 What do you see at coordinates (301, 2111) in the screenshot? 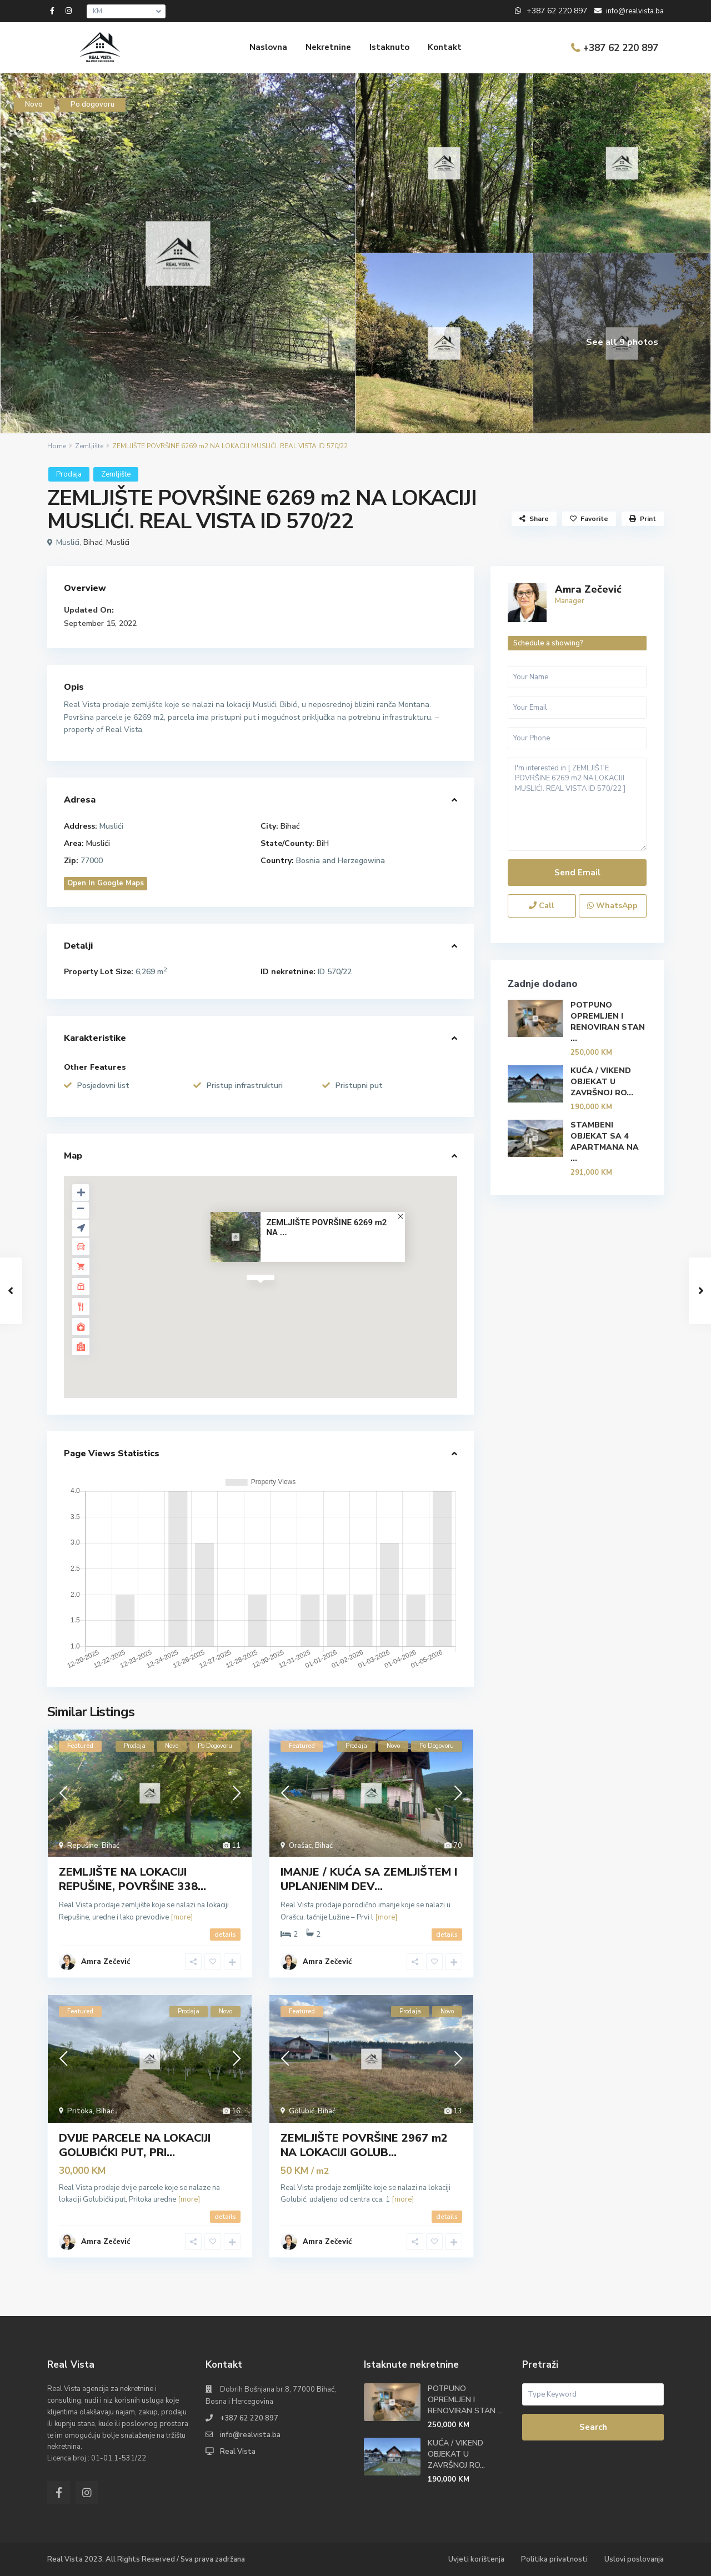
I see `Golubić` at bounding box center [301, 2111].